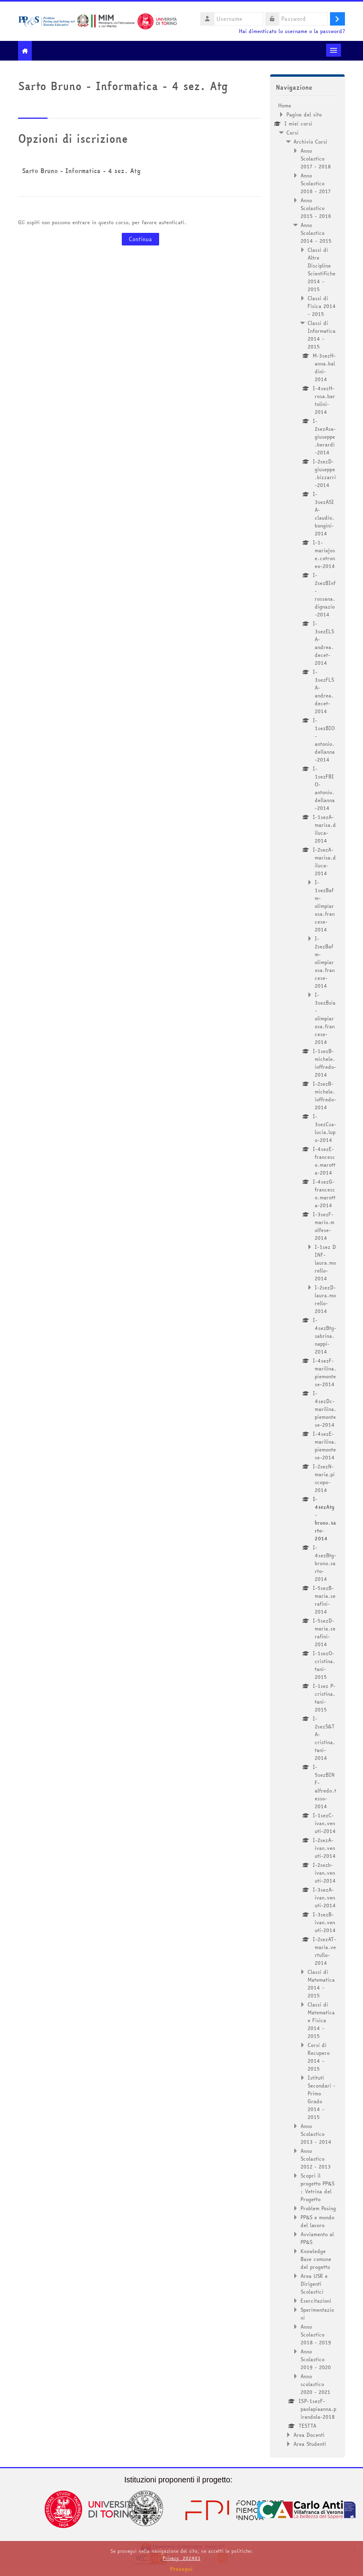 Image resolution: width=363 pixels, height=2576 pixels. What do you see at coordinates (81, 170) in the screenshot?
I see `Sarto Bruno - Informatica - 4 sez. Atg` at bounding box center [81, 170].